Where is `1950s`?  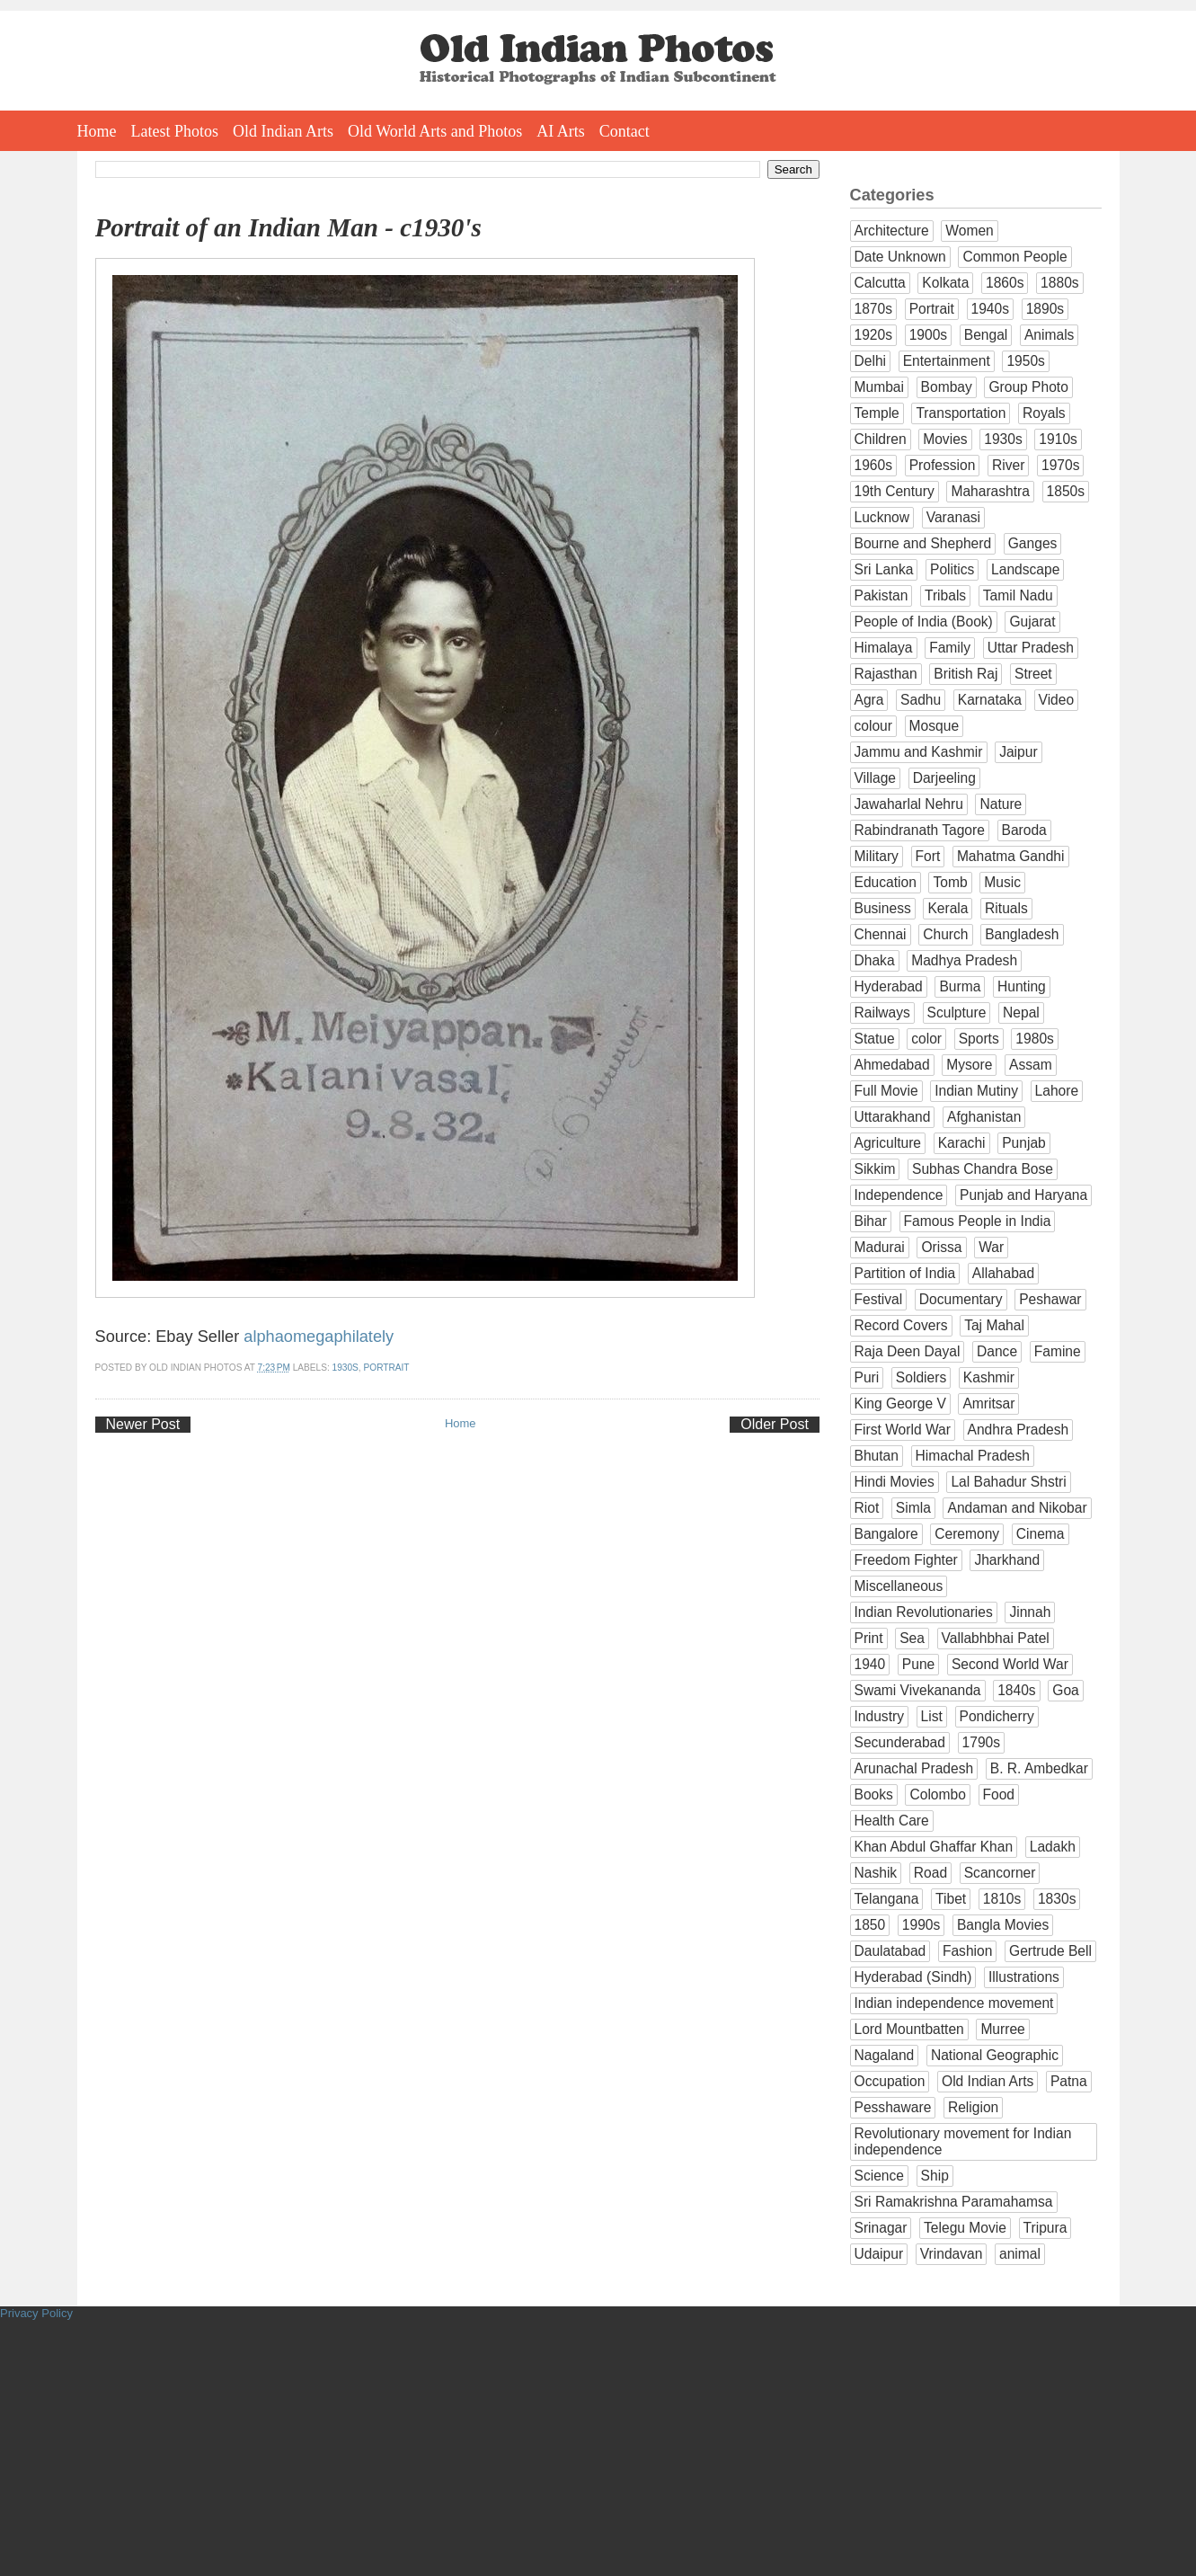 1950s is located at coordinates (1025, 361).